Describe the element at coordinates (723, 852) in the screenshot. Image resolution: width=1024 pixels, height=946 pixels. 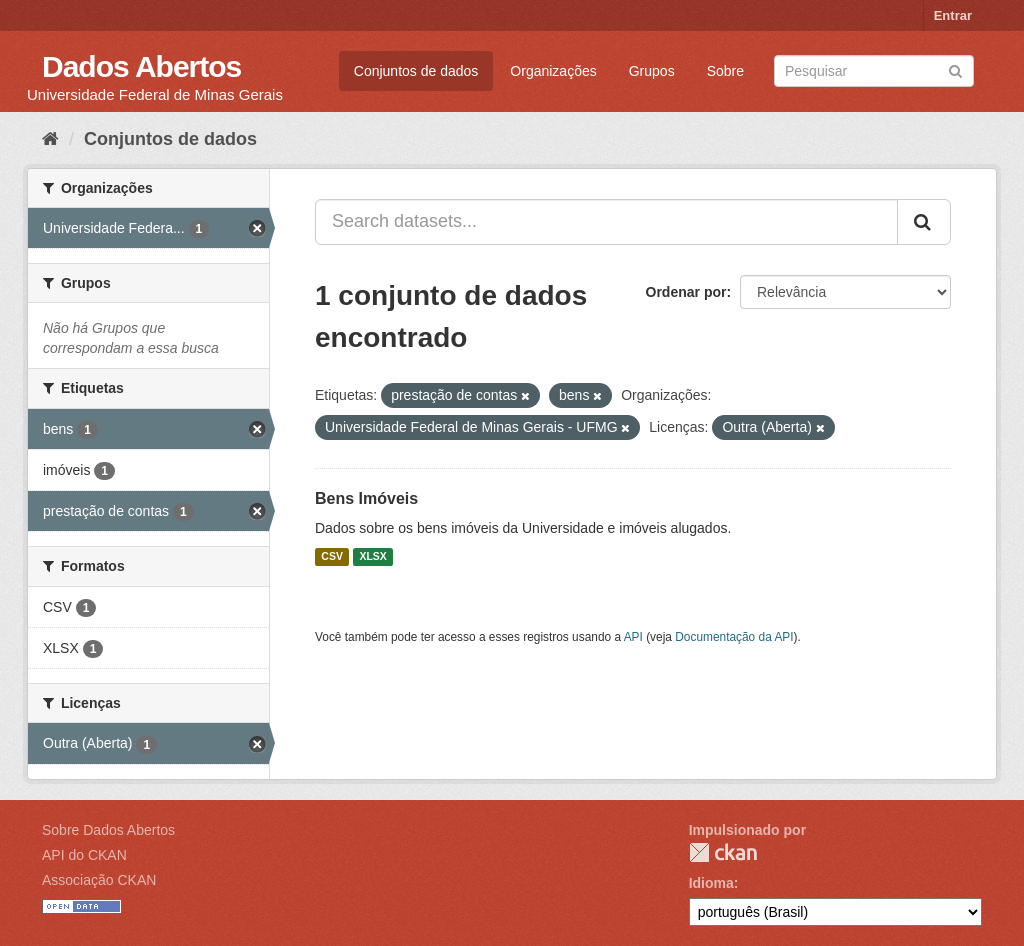
I see `CKAN` at that location.